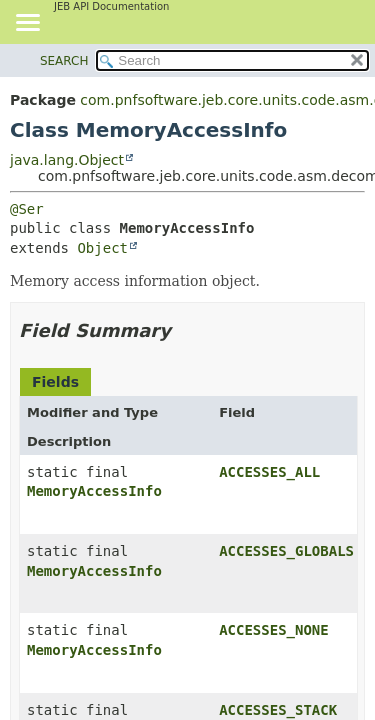 This screenshot has height=720, width=375. What do you see at coordinates (286, 551) in the screenshot?
I see `ACCESSES_GLOBALS` at bounding box center [286, 551].